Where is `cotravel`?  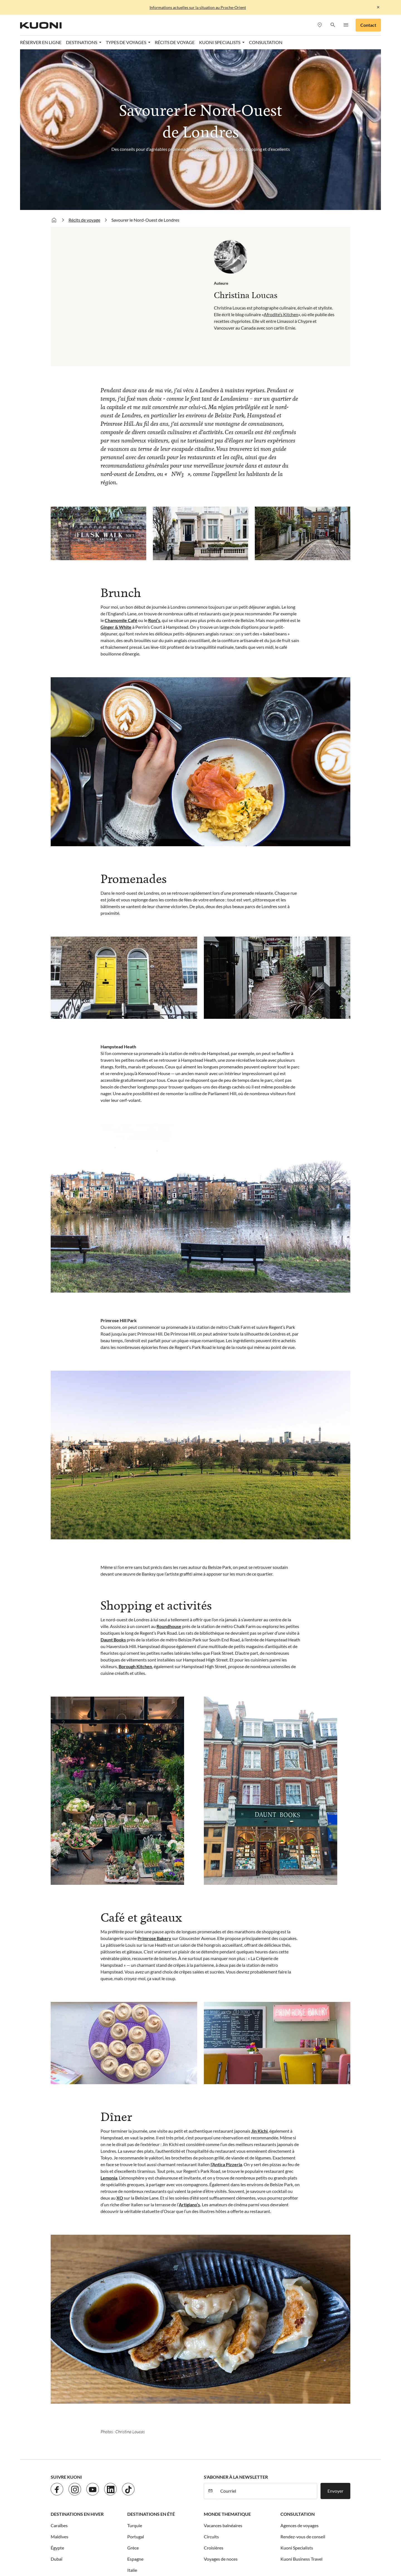
cotravel is located at coordinates (107, 2541).